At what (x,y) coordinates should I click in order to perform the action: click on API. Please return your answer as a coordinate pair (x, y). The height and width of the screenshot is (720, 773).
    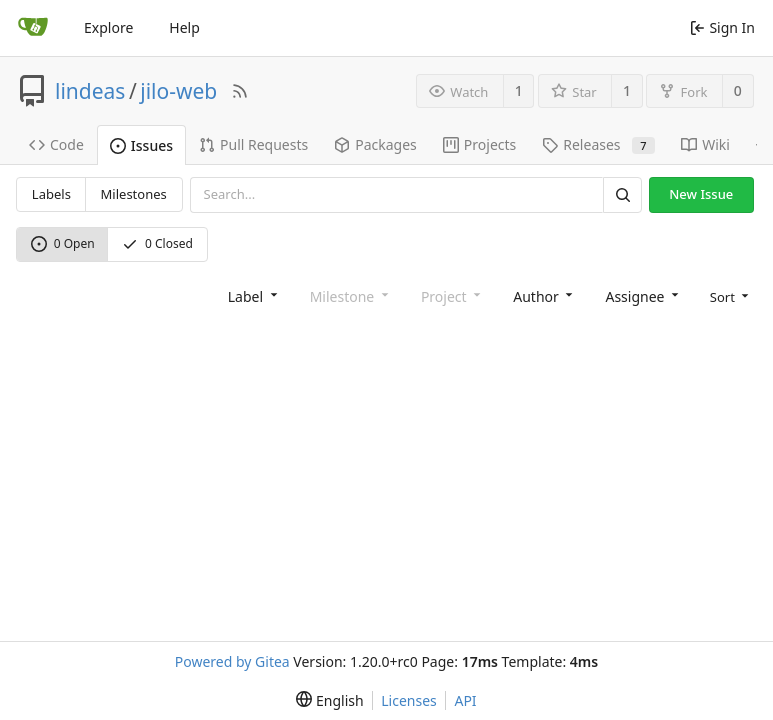
    Looking at the image, I should click on (465, 700).